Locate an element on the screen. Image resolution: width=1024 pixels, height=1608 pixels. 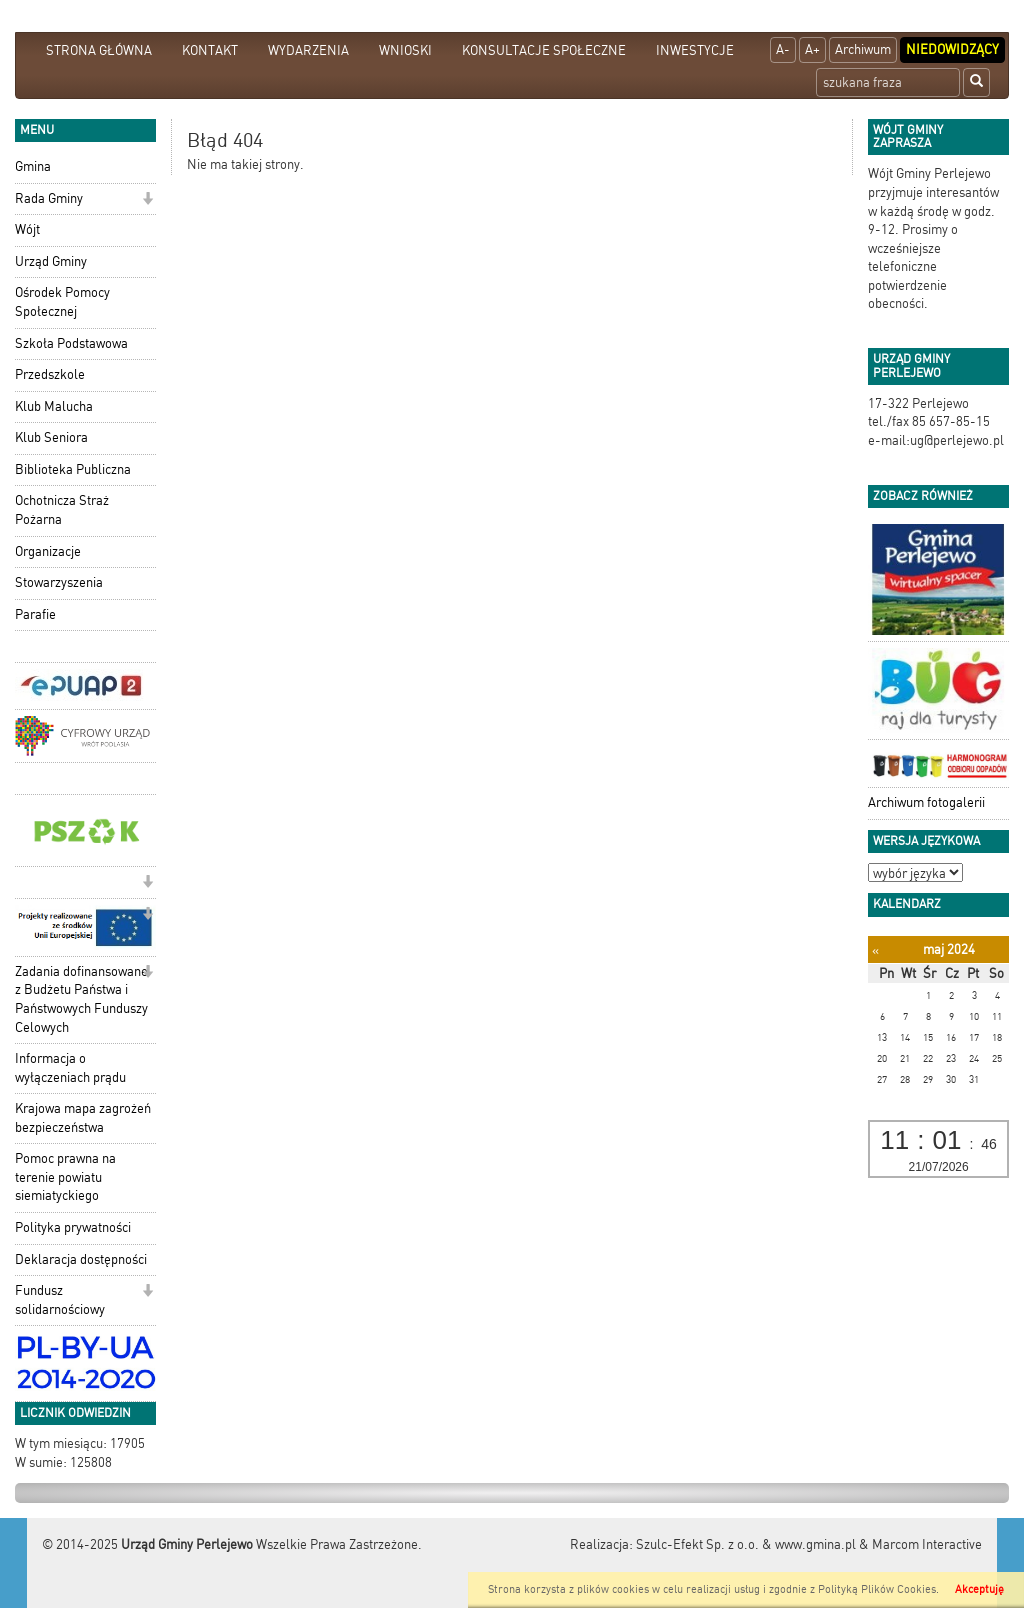
Szulc-Efekt Sp. z o.o. & www.gmina.pl is located at coordinates (746, 1544).